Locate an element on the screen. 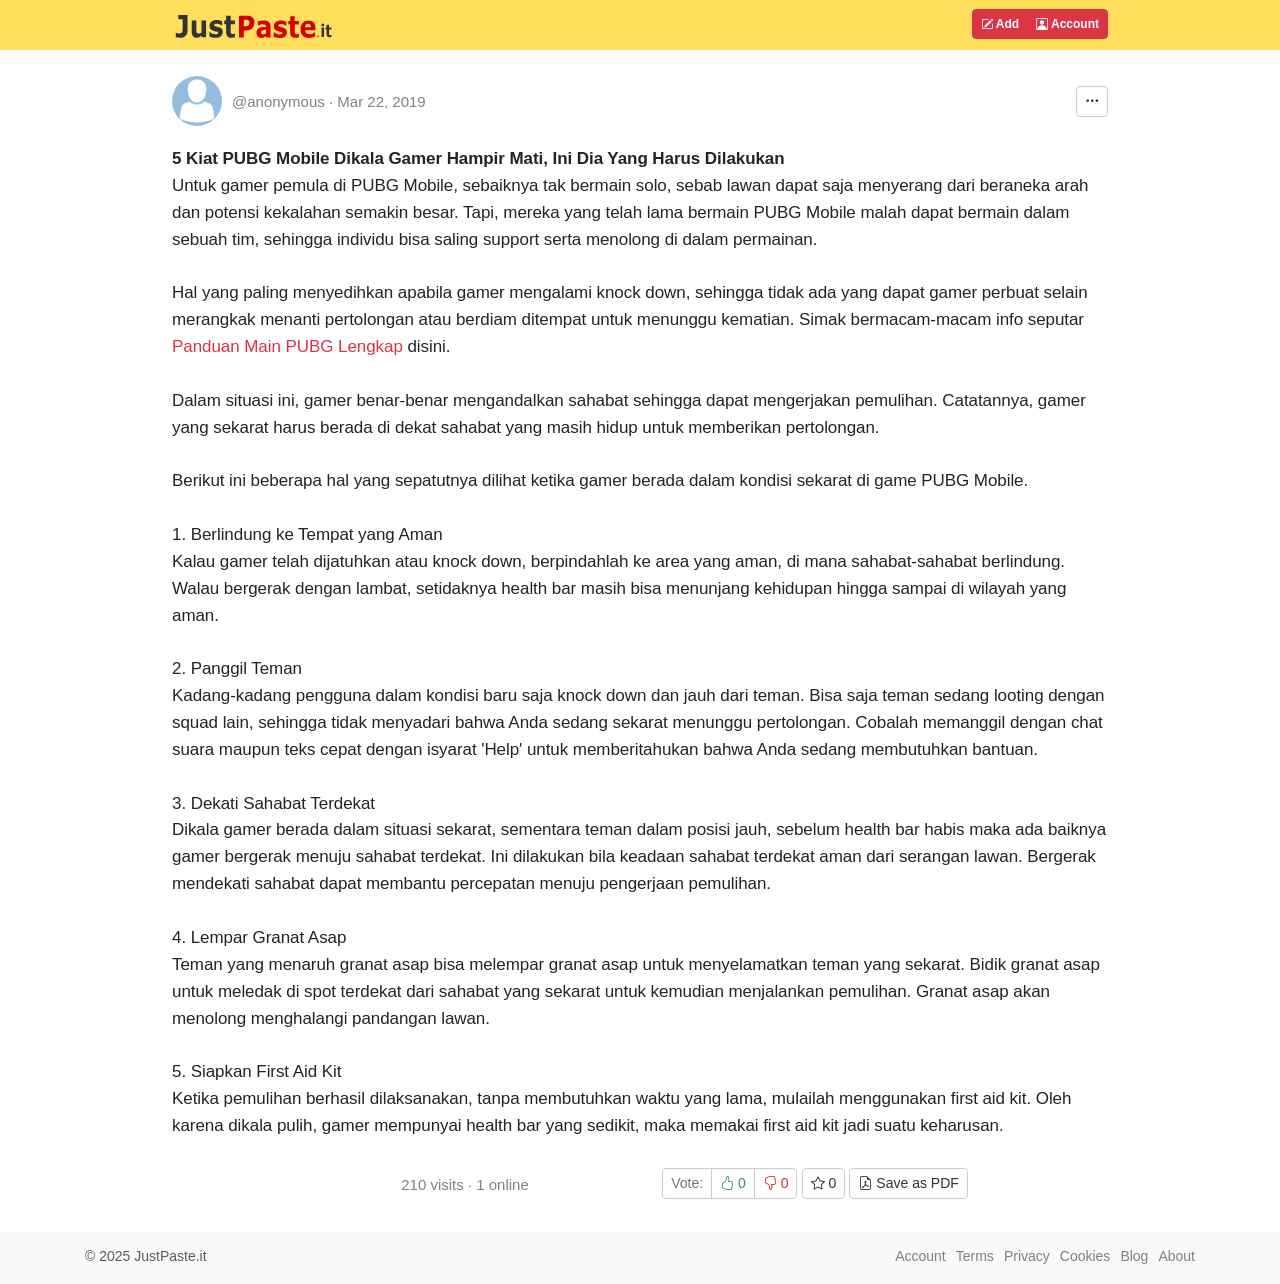  Blog is located at coordinates (1134, 1256).